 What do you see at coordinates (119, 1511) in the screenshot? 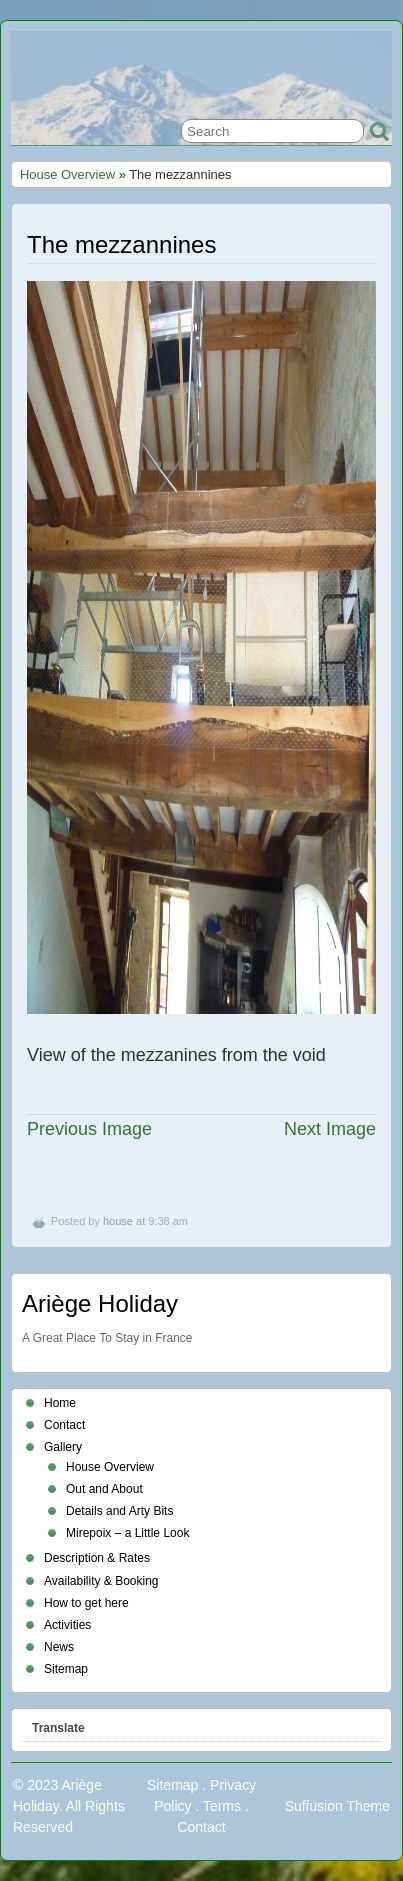
I see `Details and Arty Bits` at bounding box center [119, 1511].